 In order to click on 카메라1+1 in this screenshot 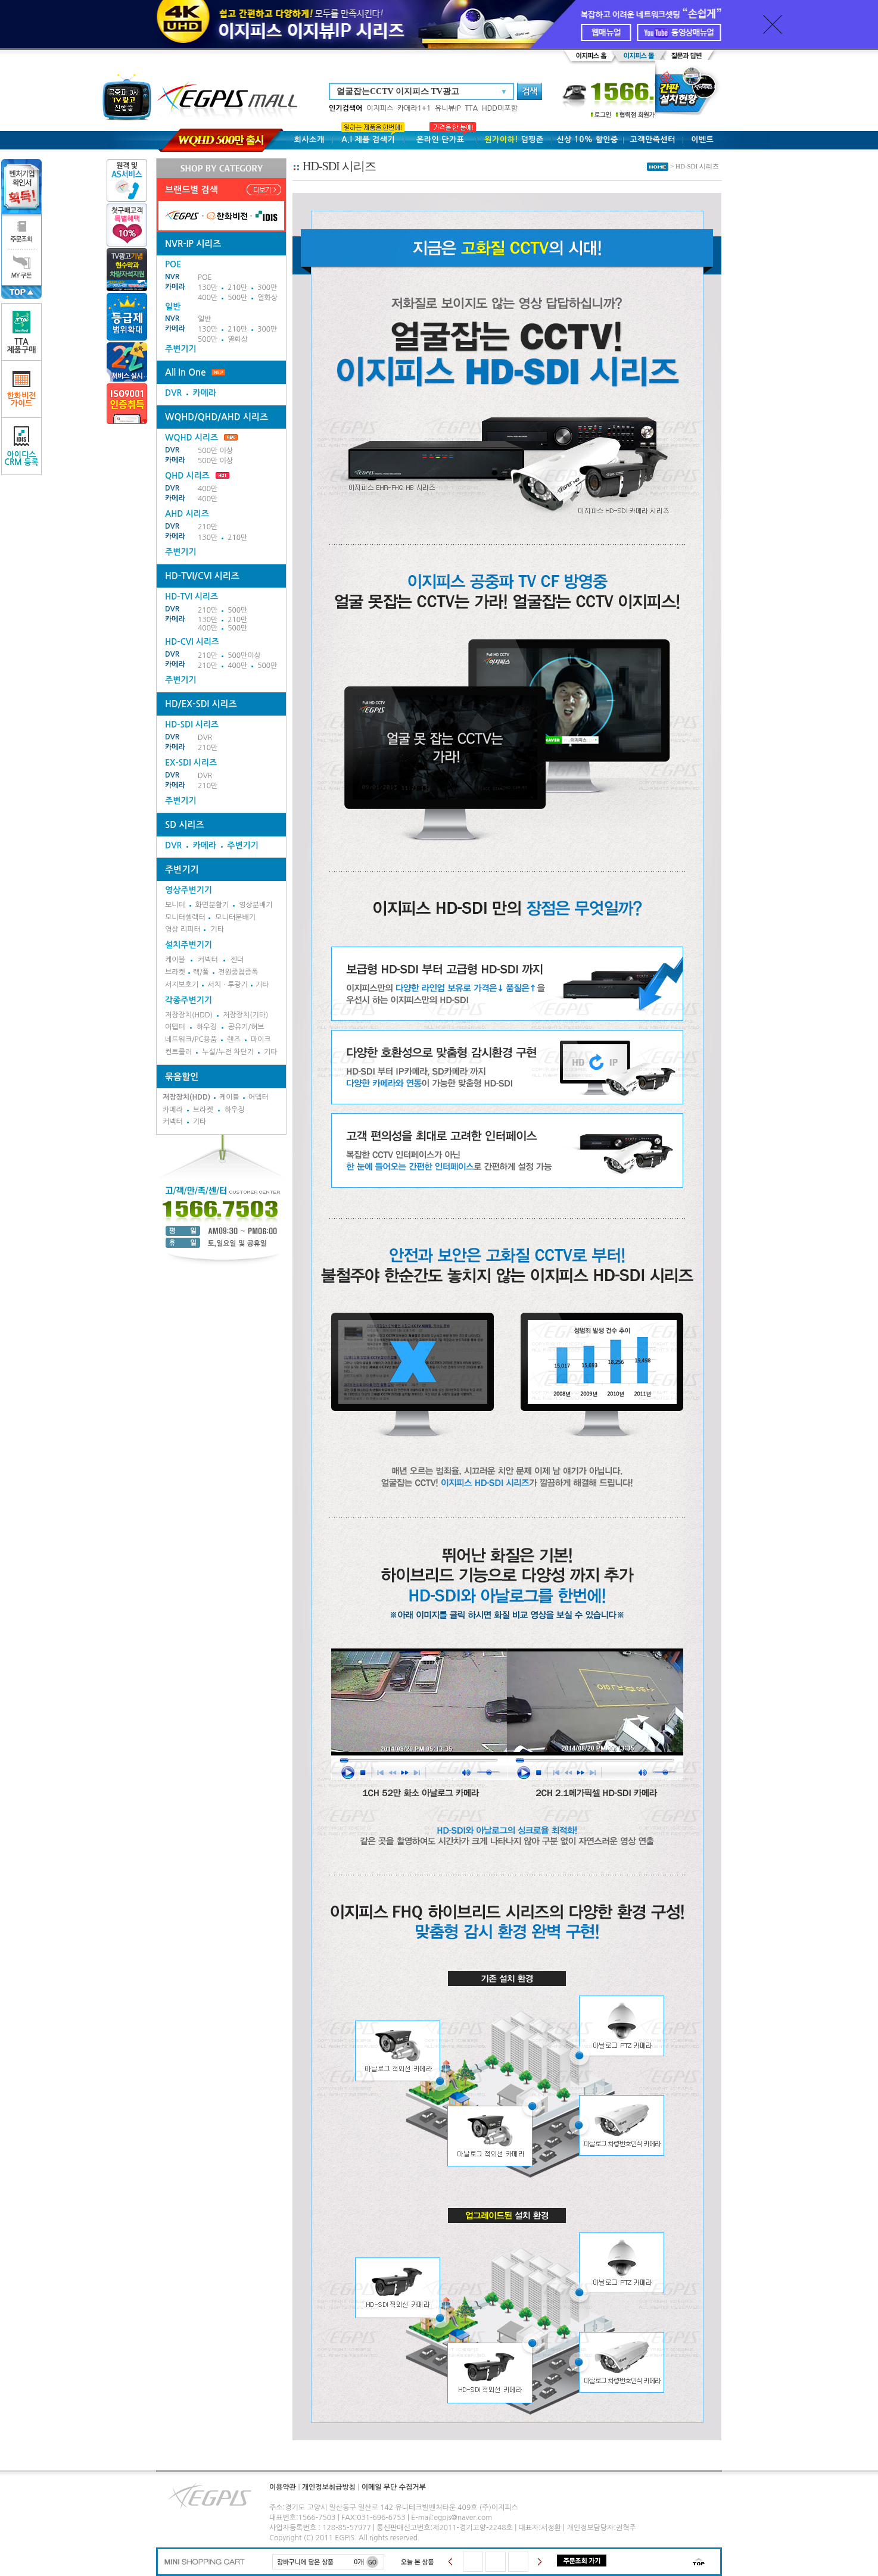, I will do `click(414, 108)`.